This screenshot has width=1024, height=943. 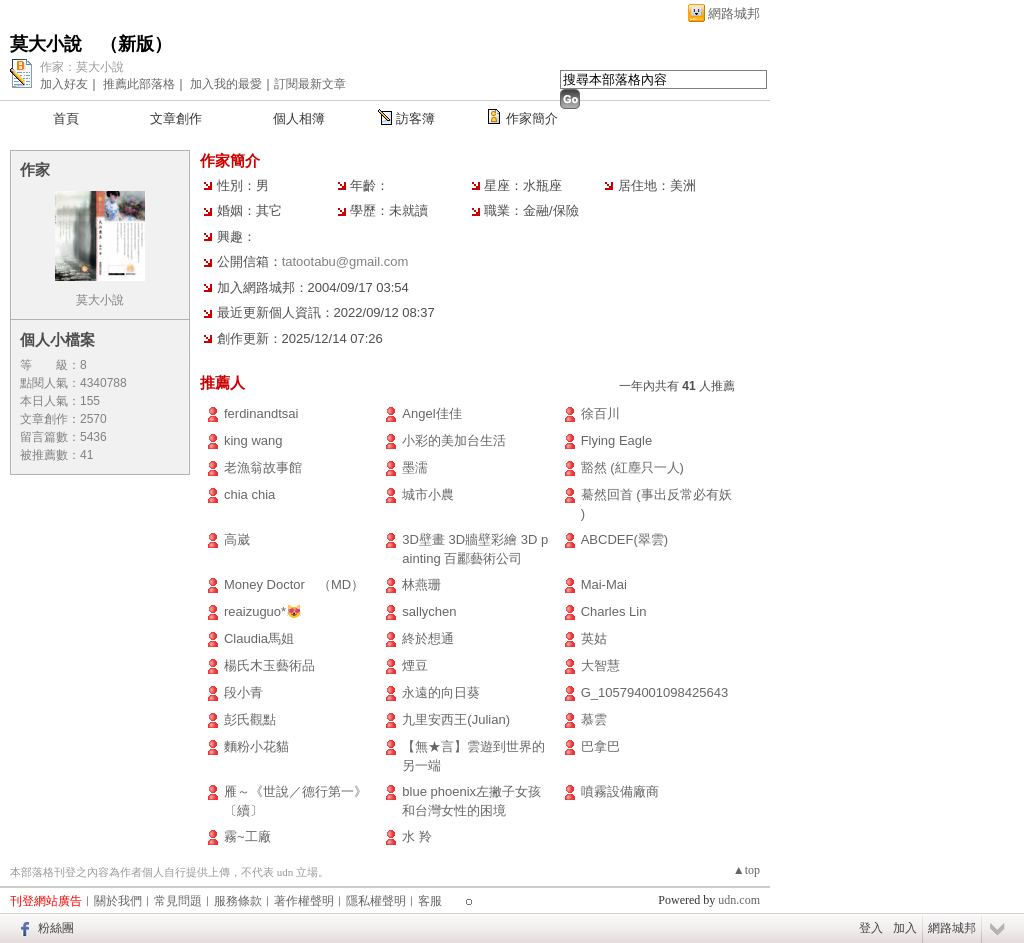 What do you see at coordinates (421, 584) in the screenshot?
I see `林燕珊` at bounding box center [421, 584].